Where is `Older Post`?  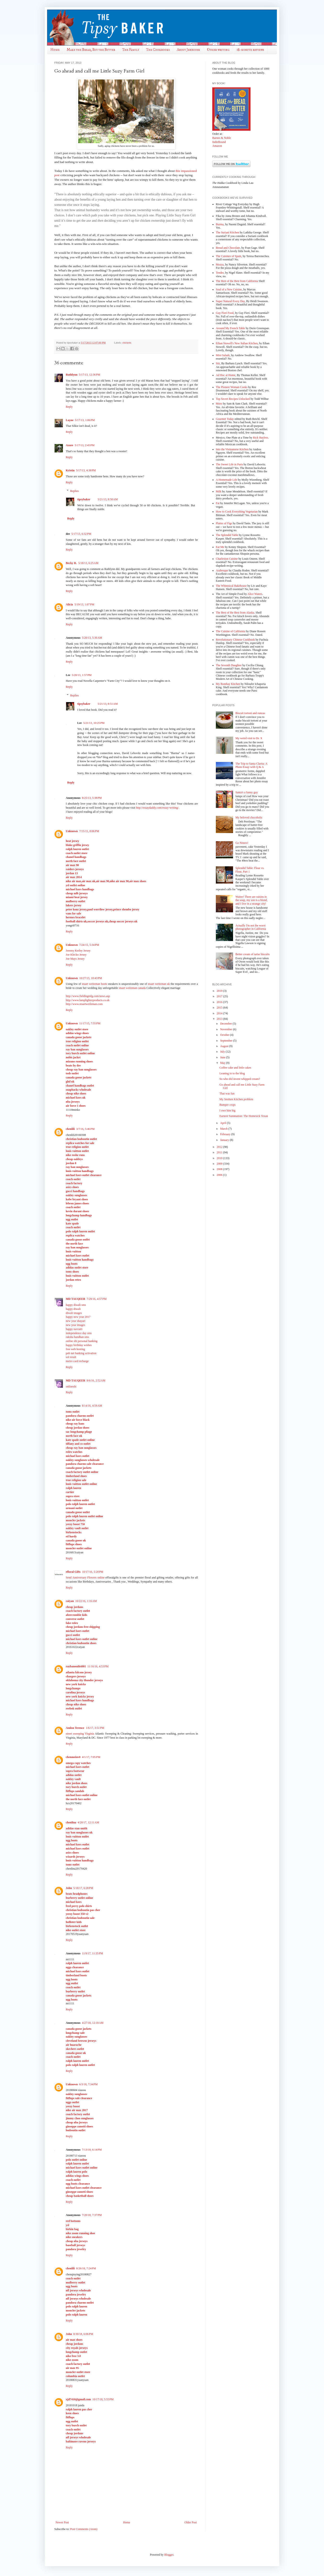
Older Post is located at coordinates (190, 2522).